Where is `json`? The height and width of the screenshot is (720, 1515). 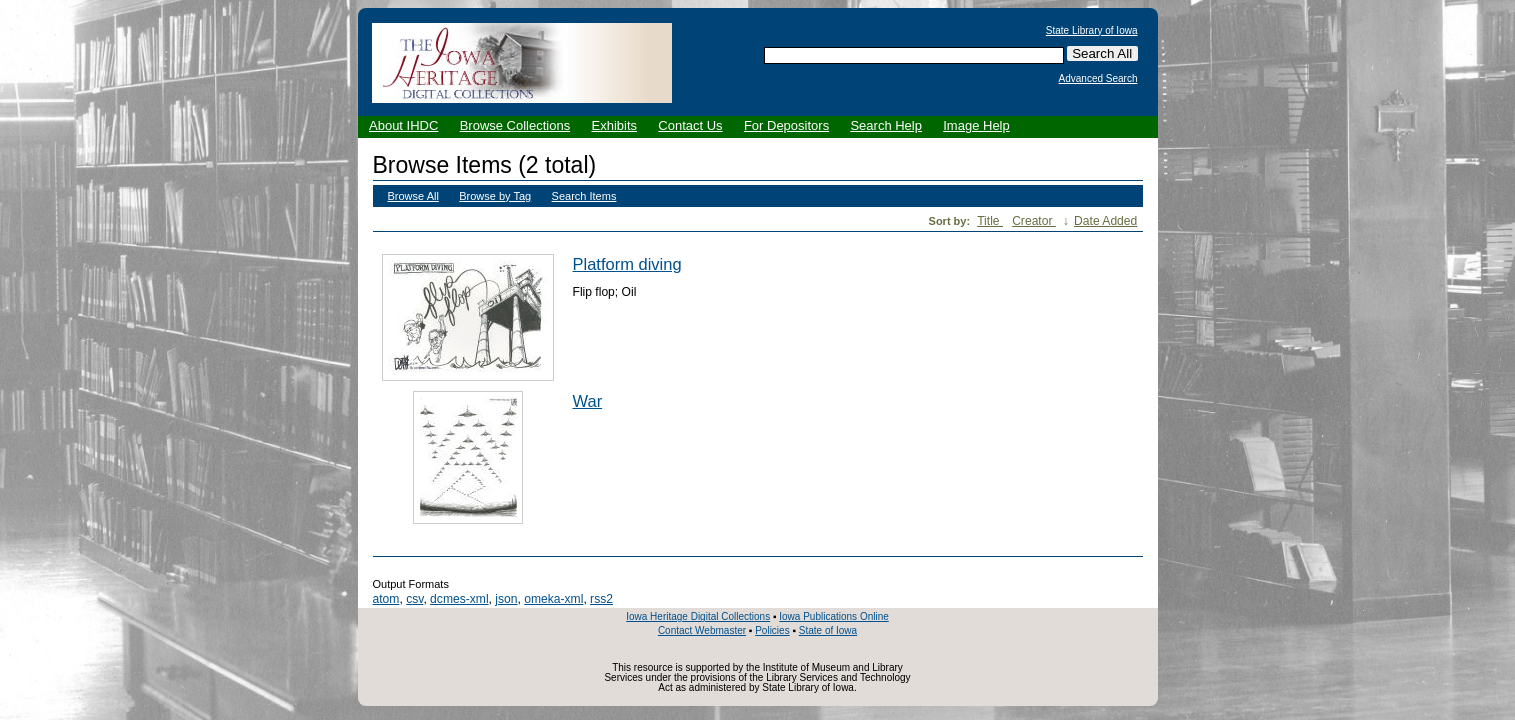
json is located at coordinates (506, 599).